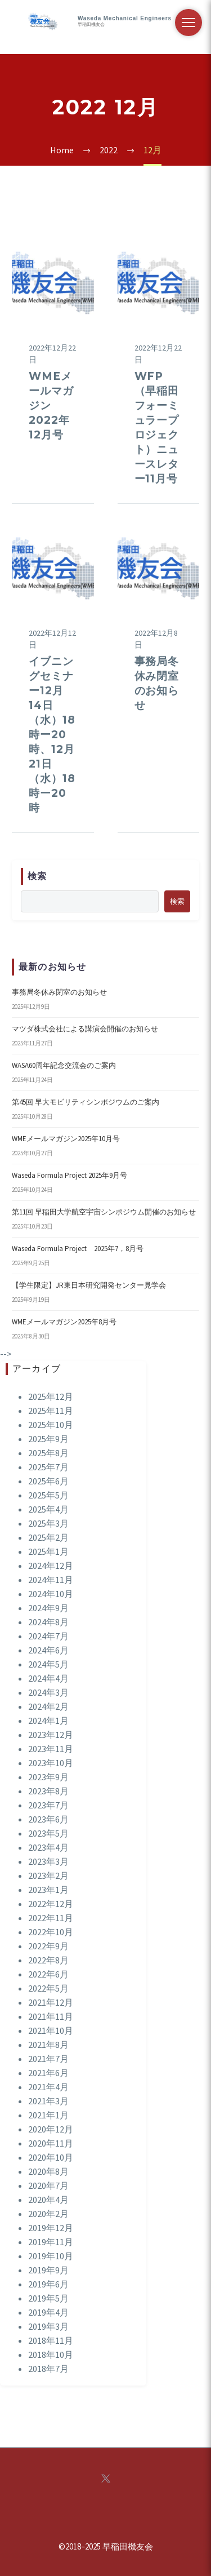  I want to click on 2018年10月, so click(50, 2354).